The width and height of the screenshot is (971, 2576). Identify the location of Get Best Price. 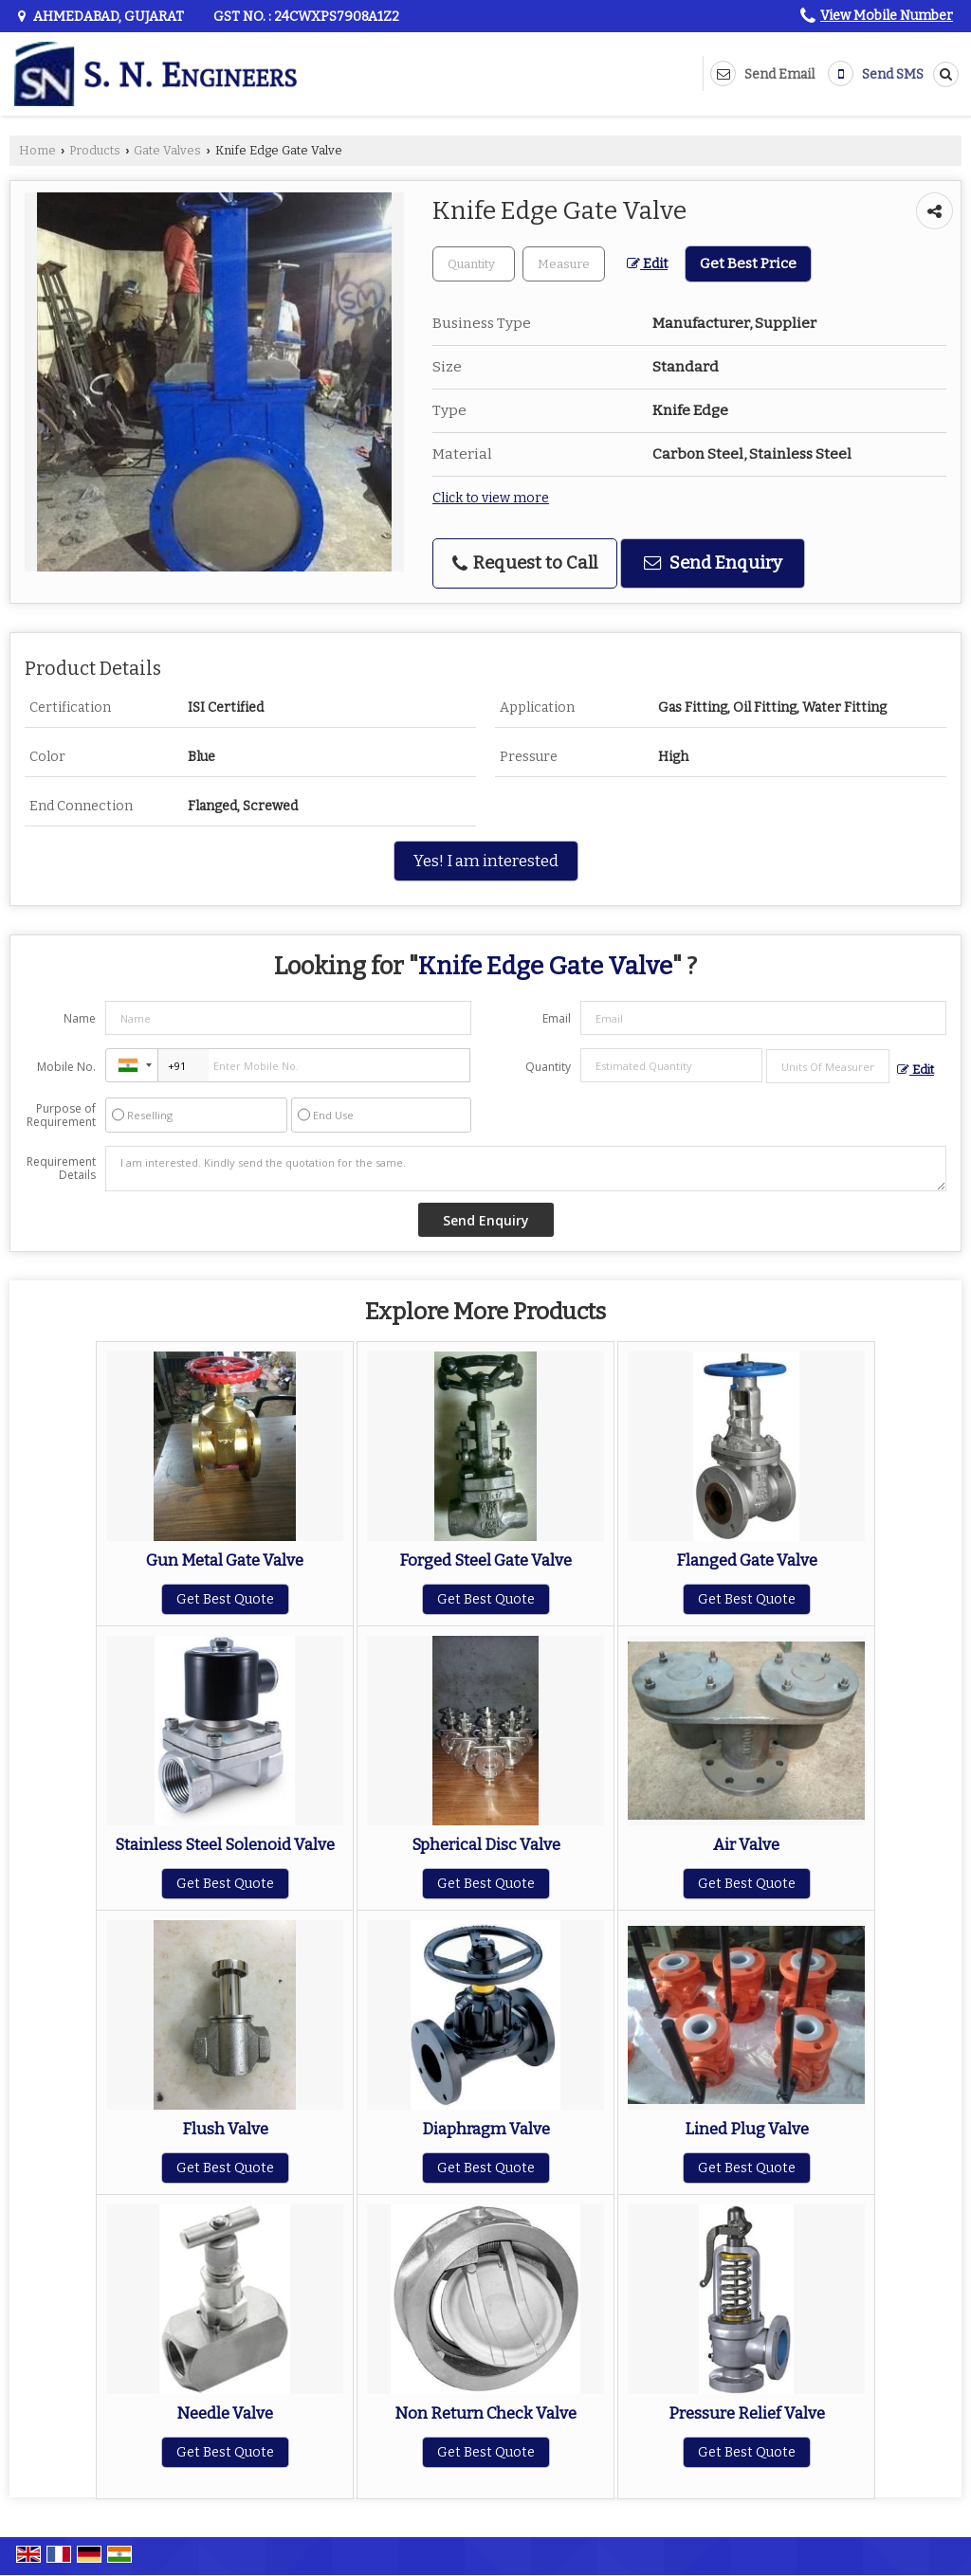
(748, 263).